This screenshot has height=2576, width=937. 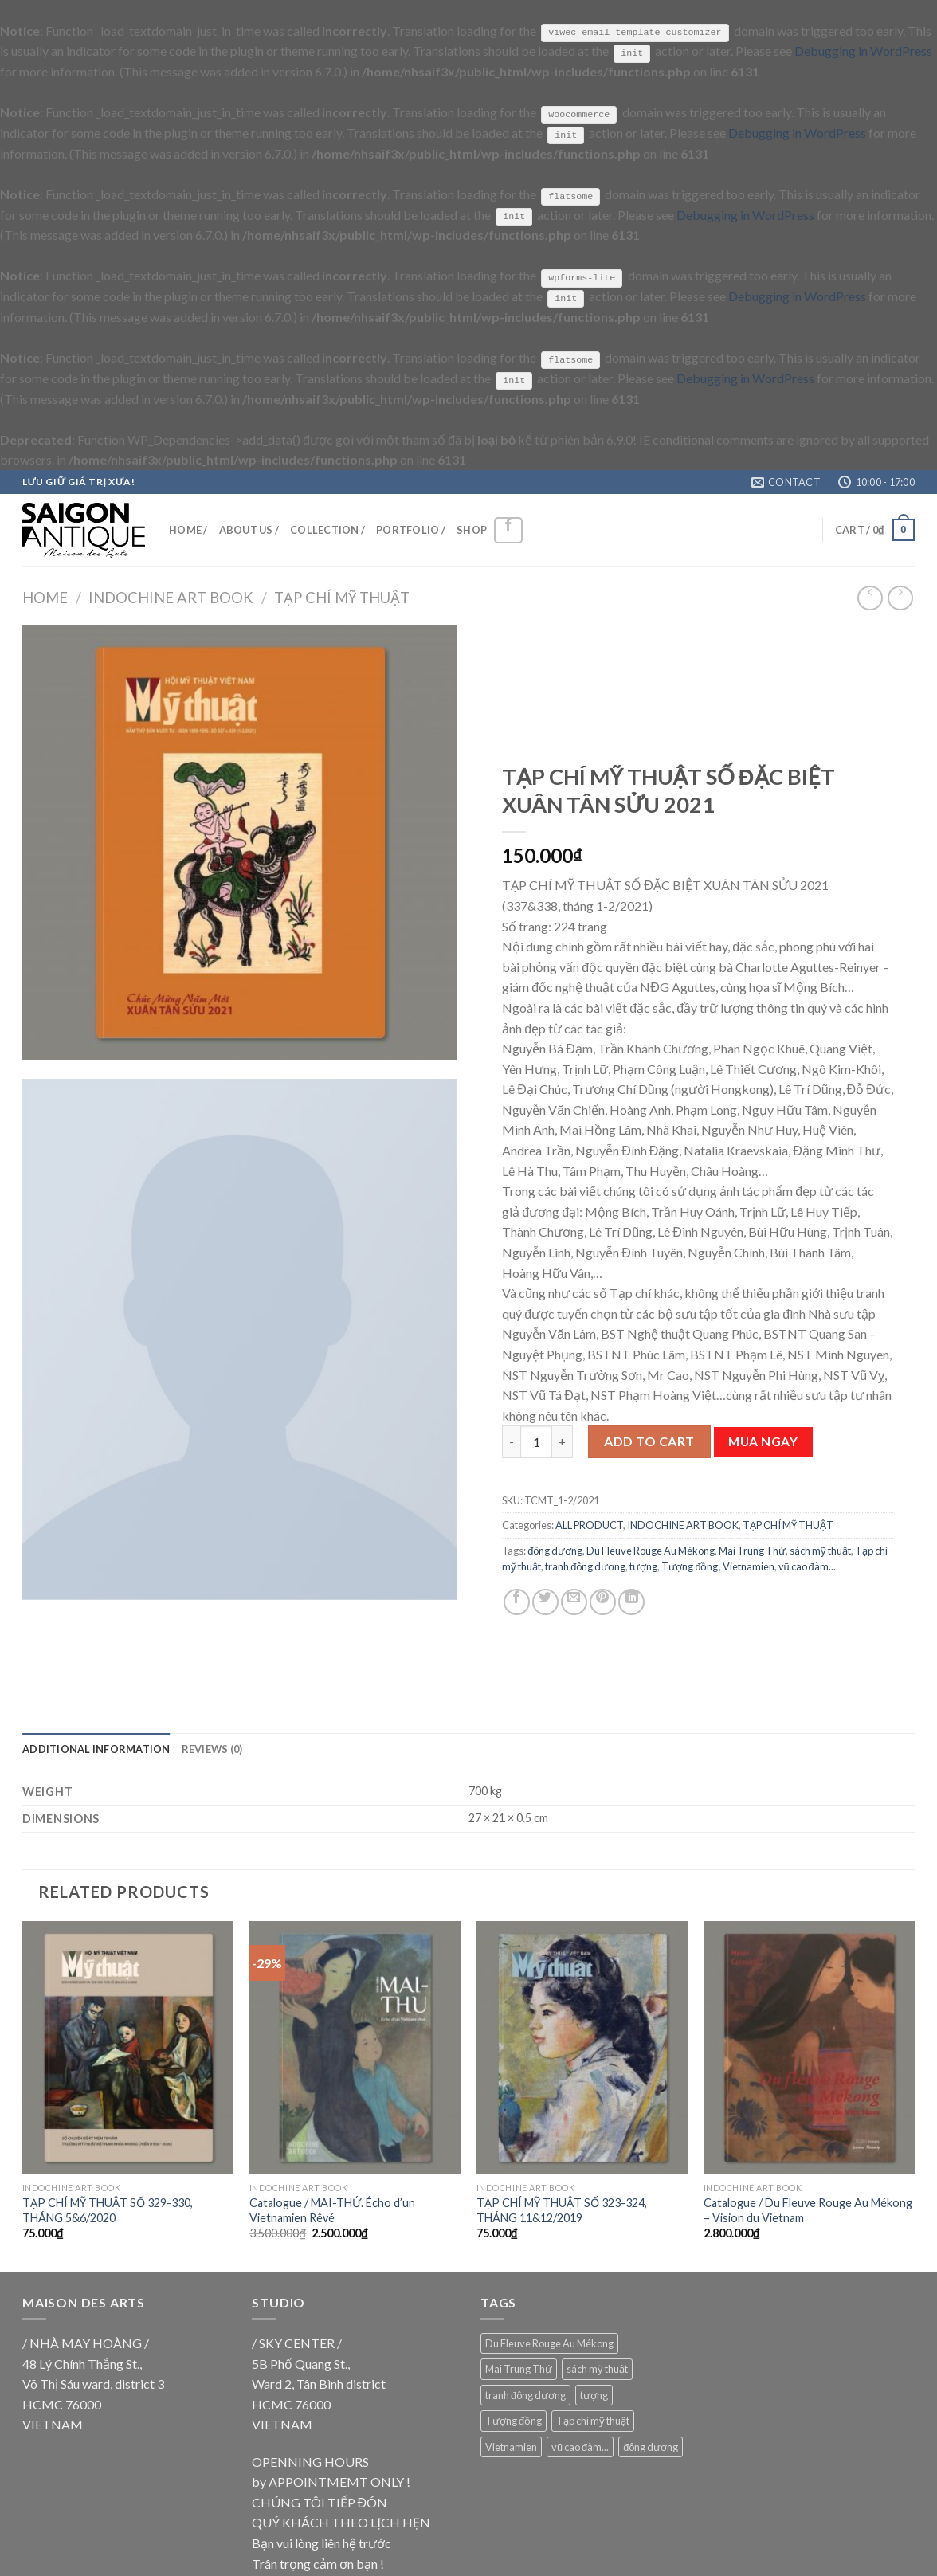 I want to click on tượng [tượng (9 products)], so click(x=594, y=2394).